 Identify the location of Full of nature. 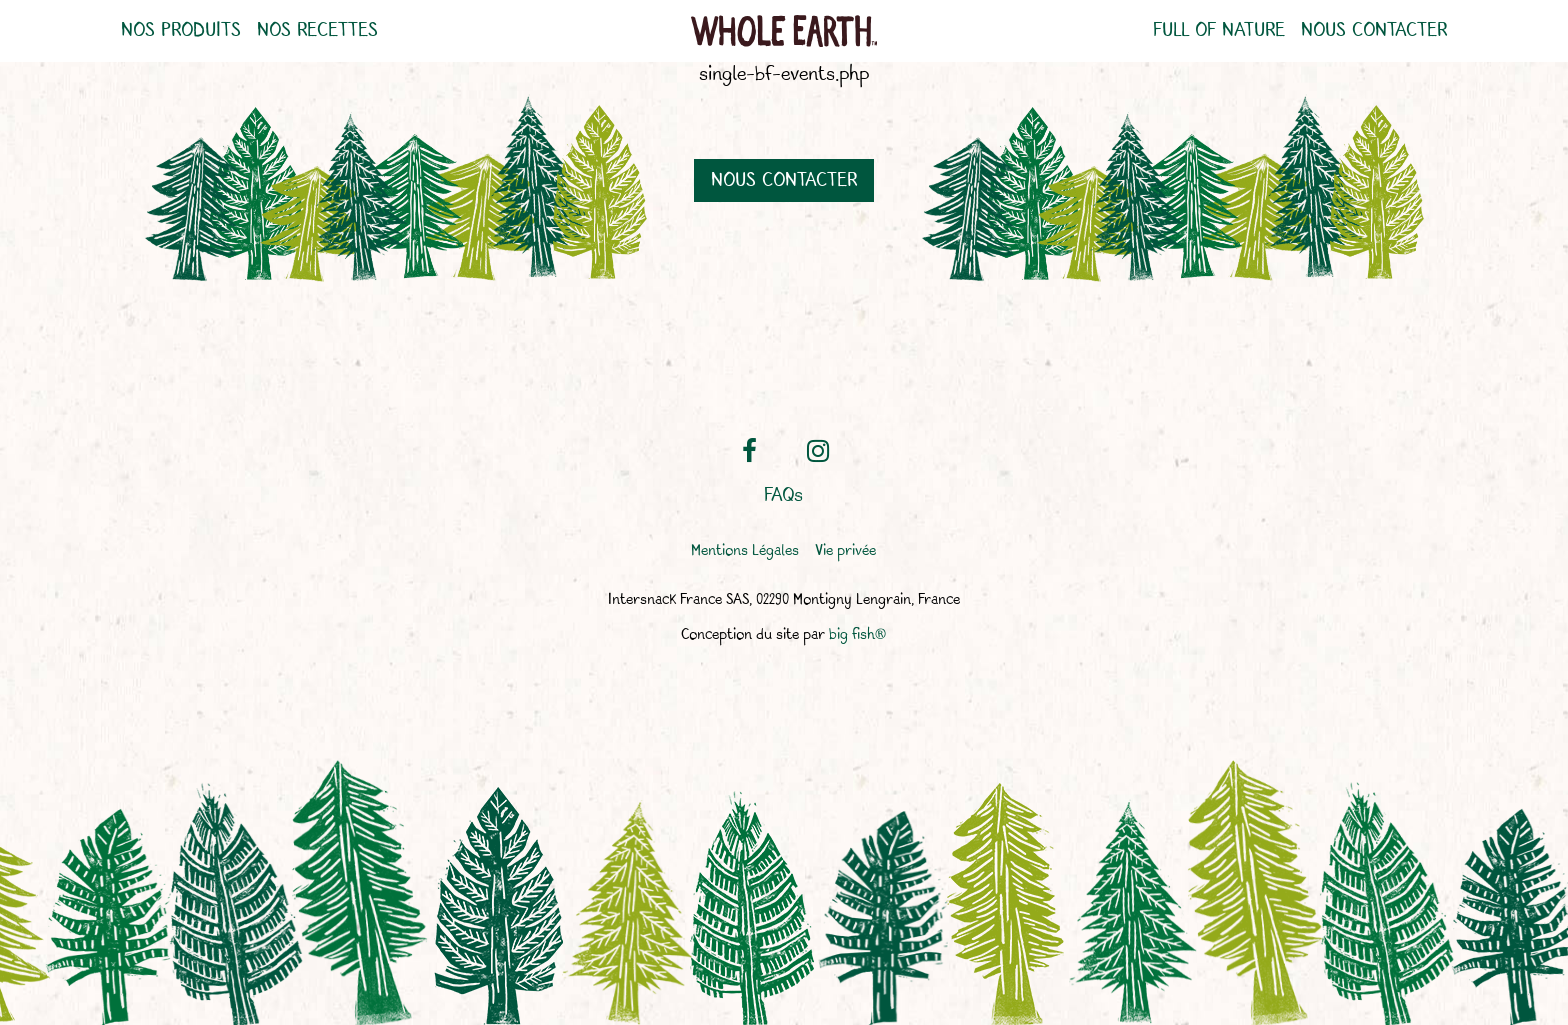
(1219, 31).